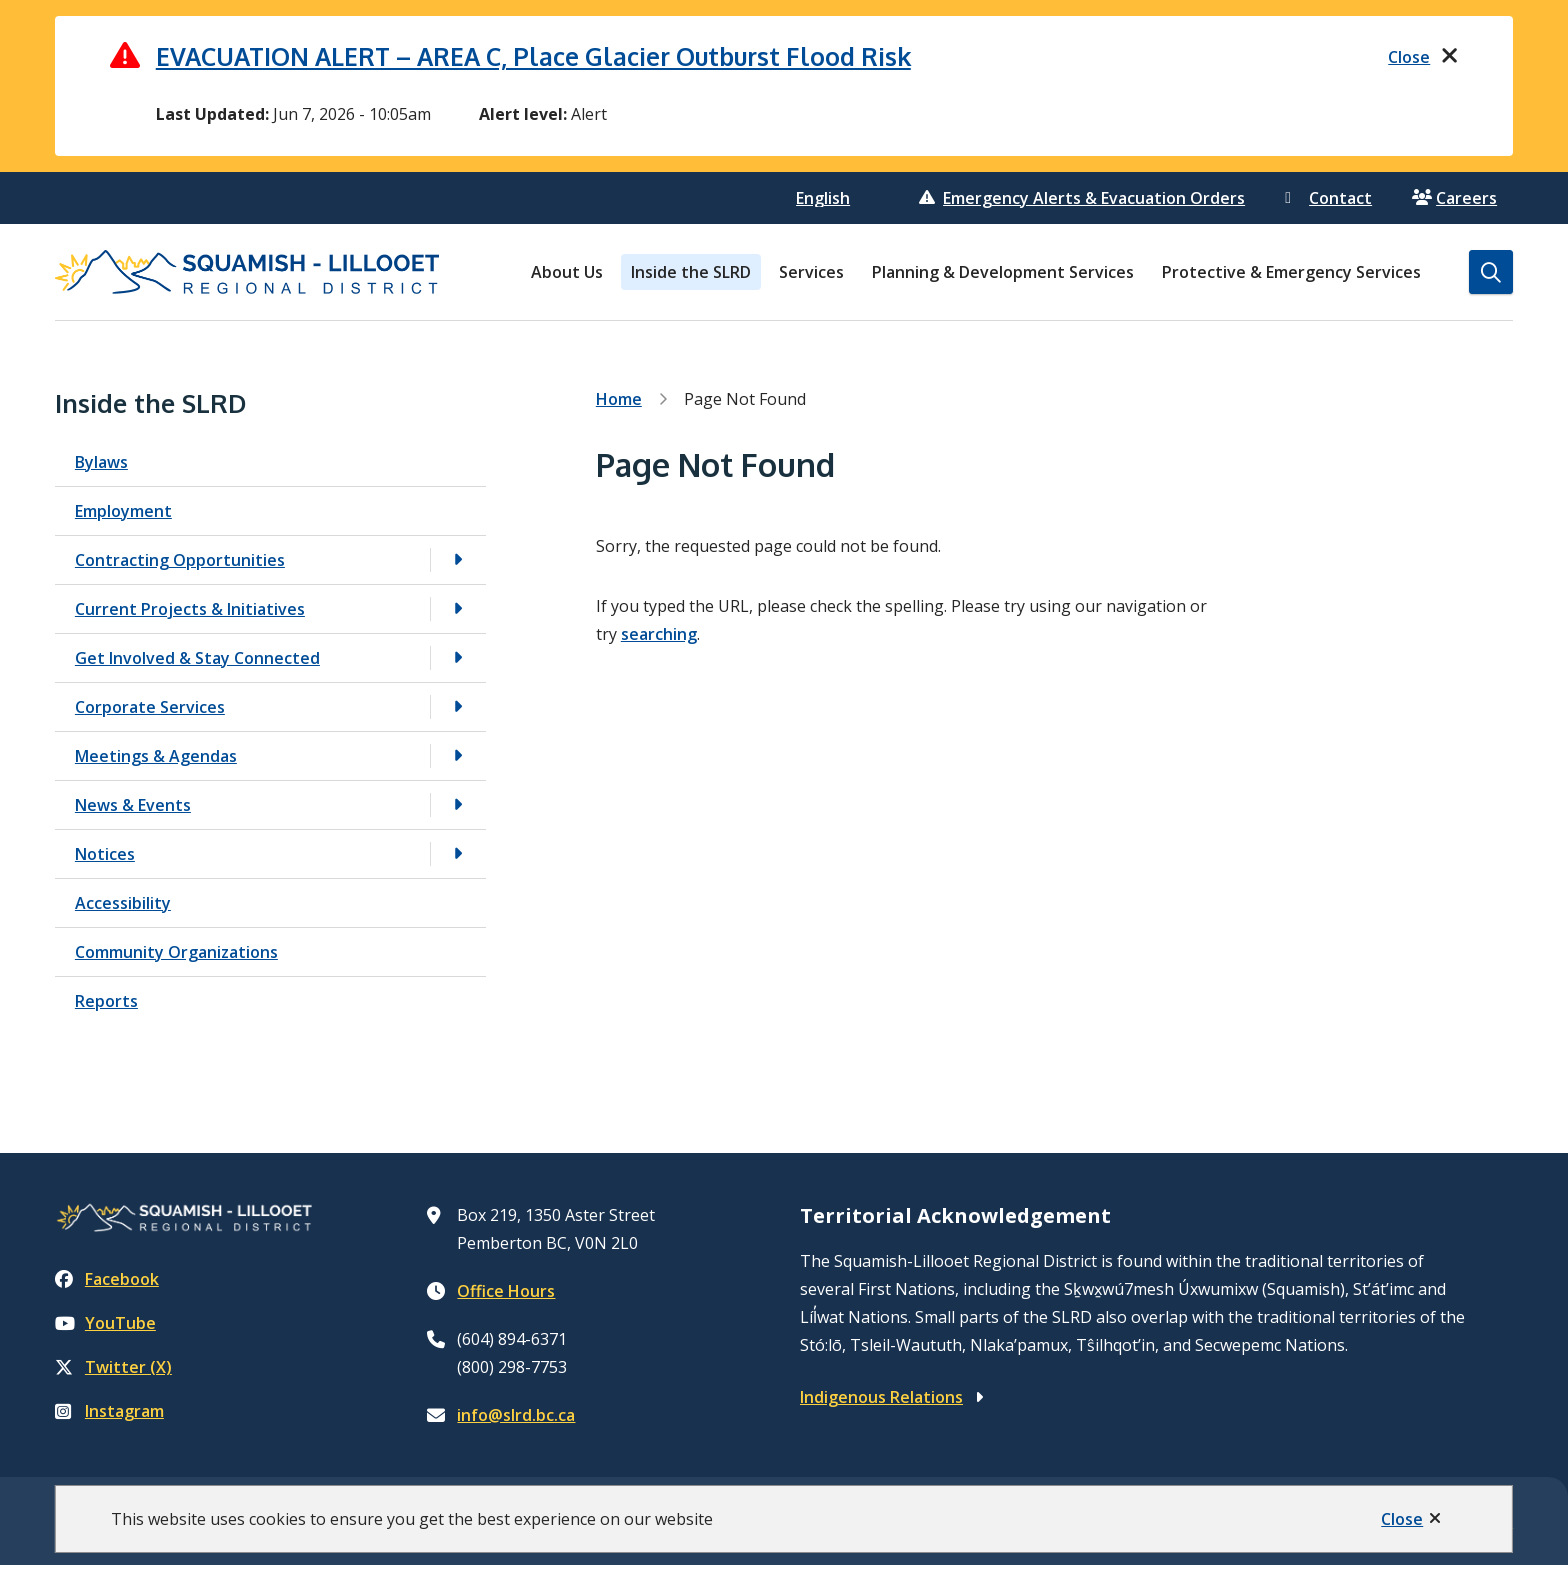 Image resolution: width=1568 pixels, height=1569 pixels. What do you see at coordinates (1402, 1519) in the screenshot?
I see `Close` at bounding box center [1402, 1519].